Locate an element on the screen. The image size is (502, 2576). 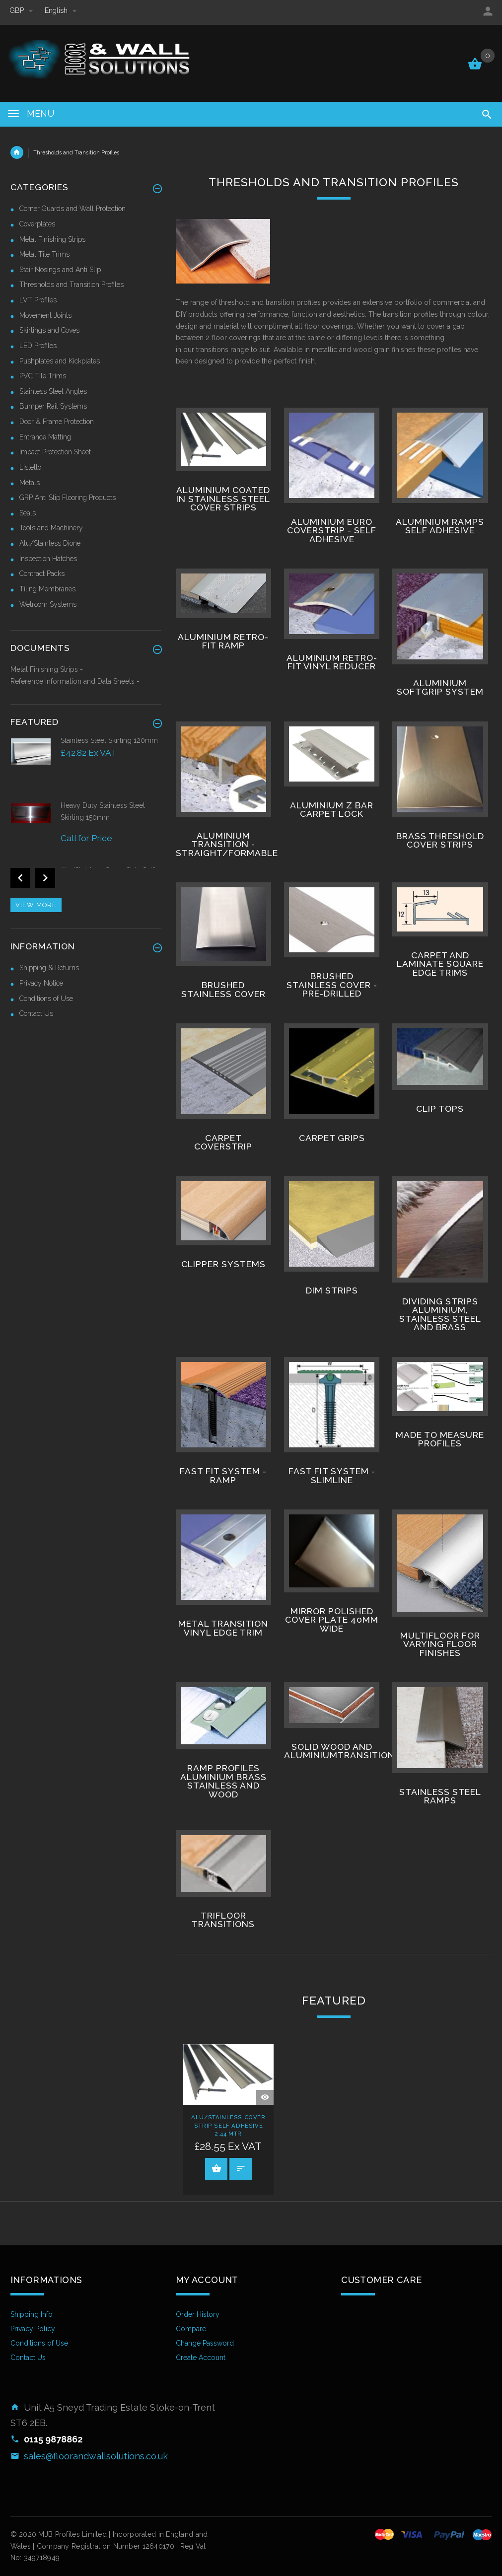
Privacy Policy is located at coordinates (32, 2329).